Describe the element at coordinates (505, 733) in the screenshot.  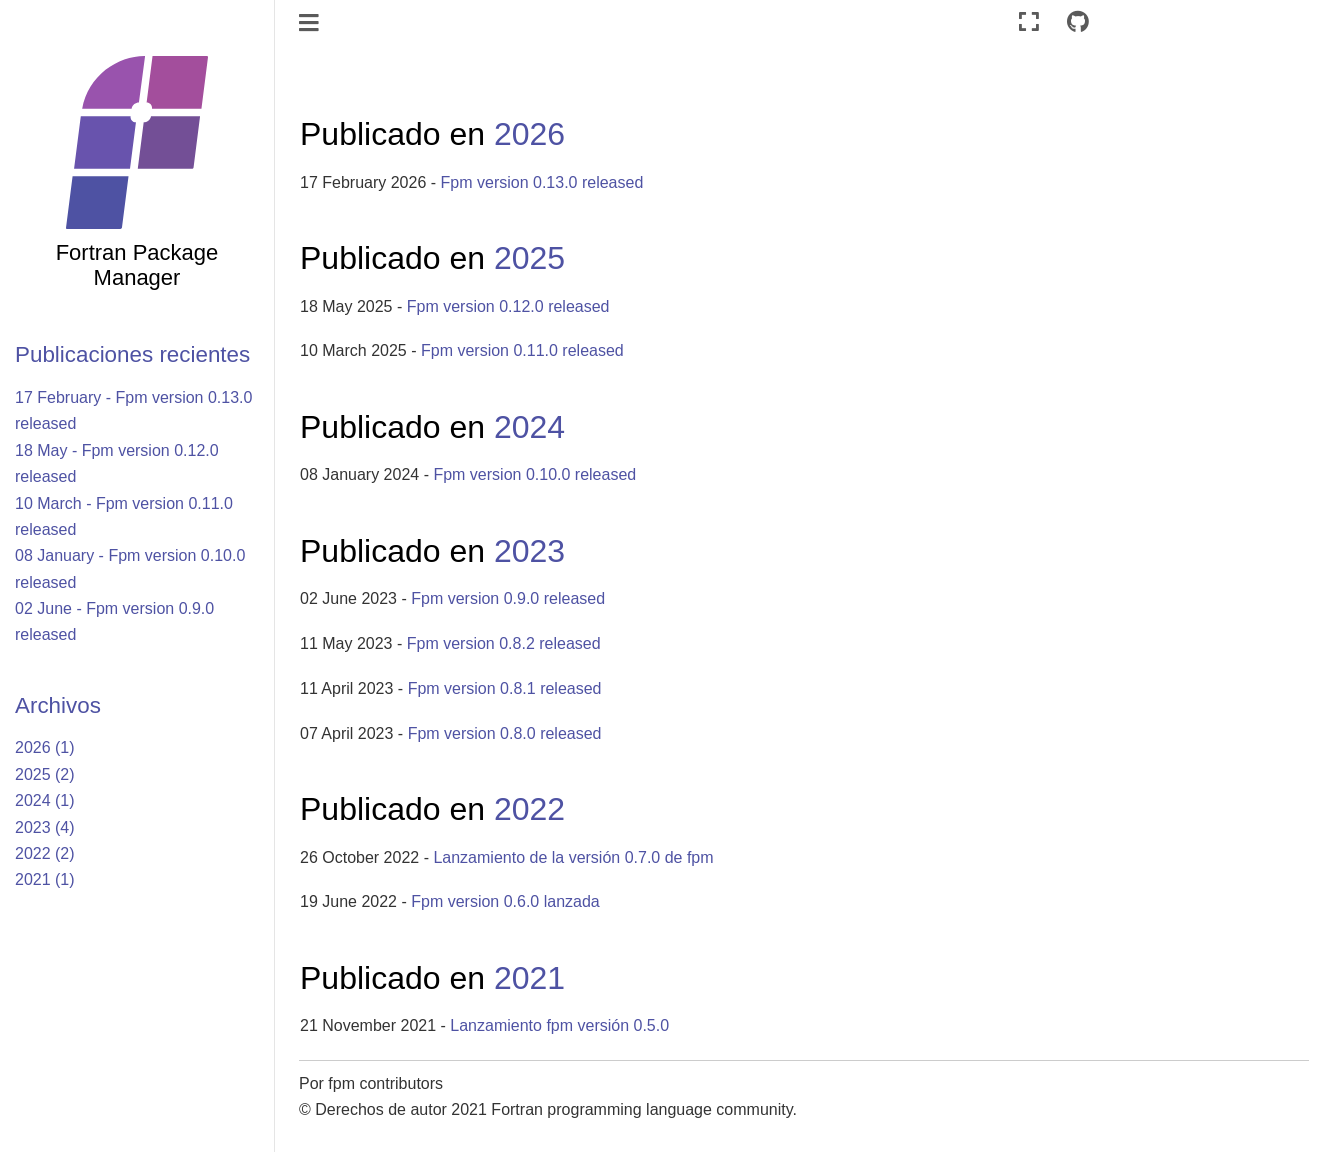
I see `Fpm version 0.8.0 released` at that location.